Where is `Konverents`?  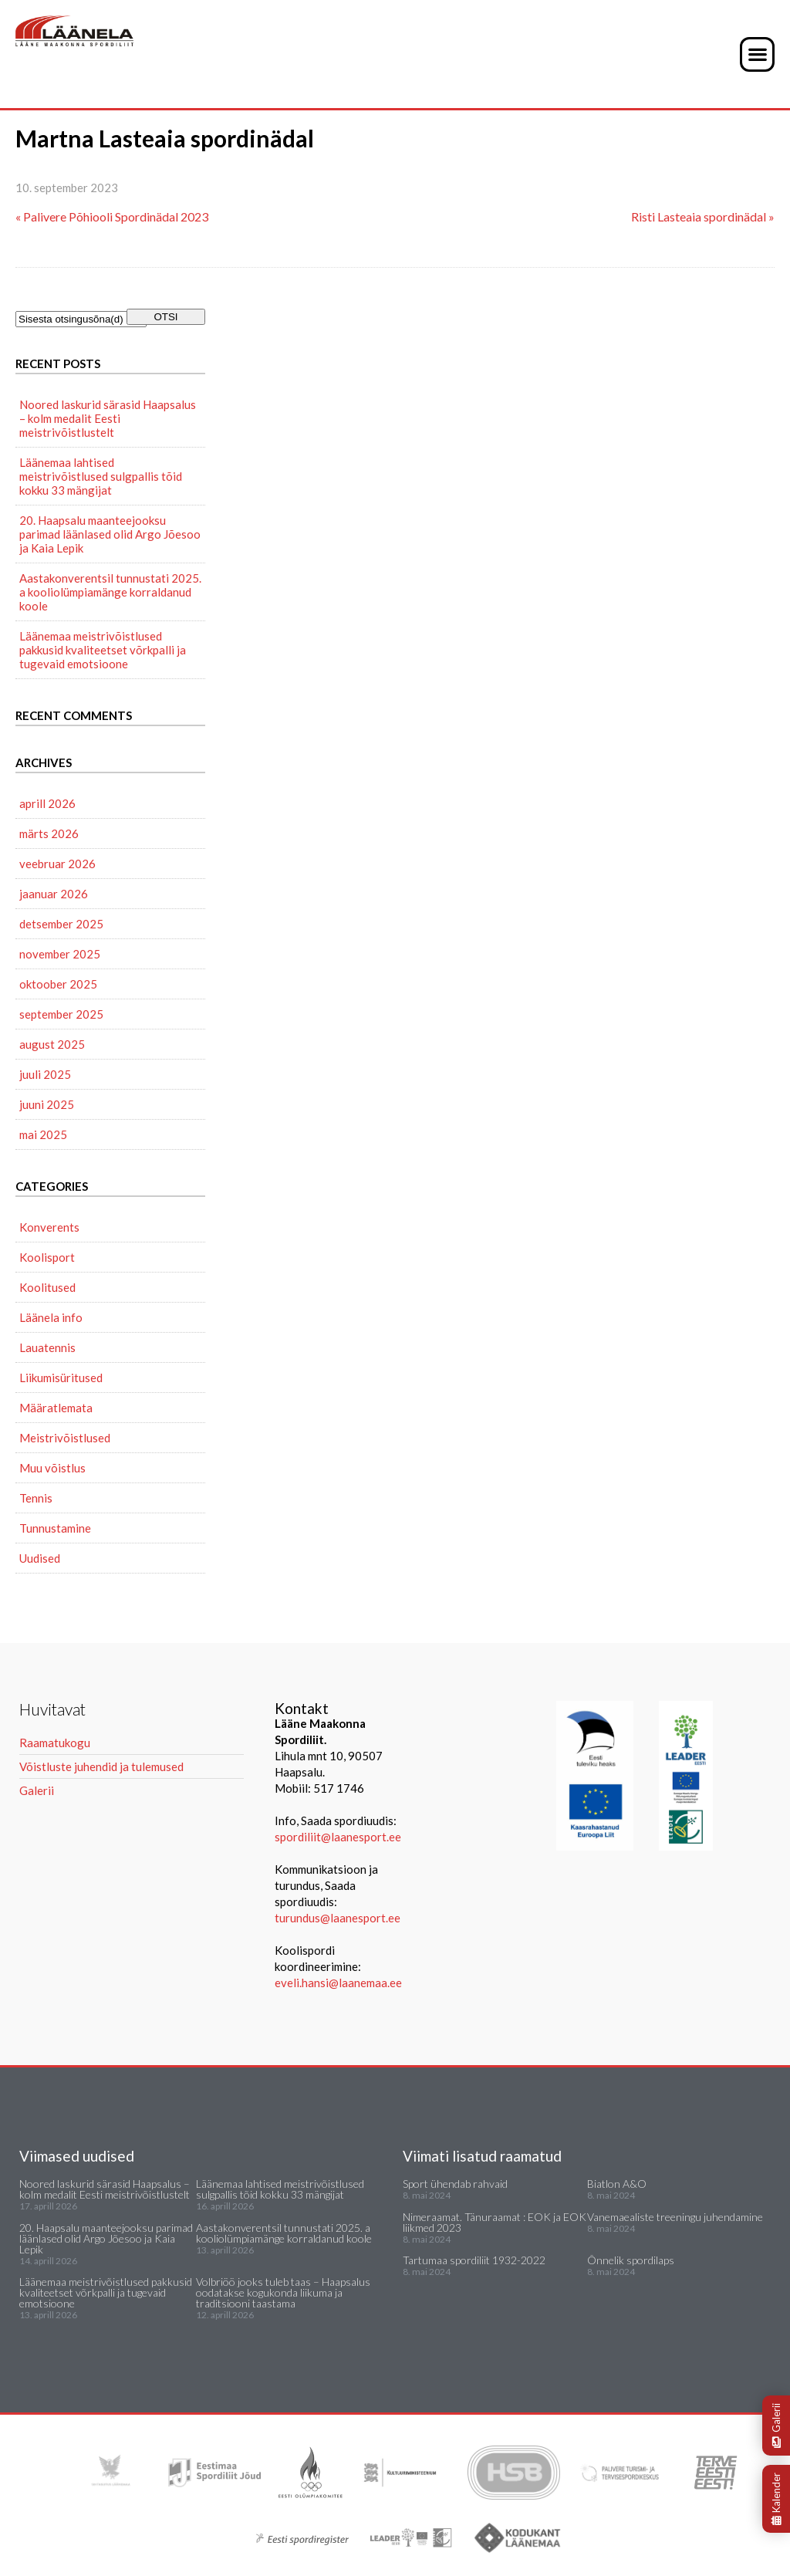
Konverents is located at coordinates (49, 1227).